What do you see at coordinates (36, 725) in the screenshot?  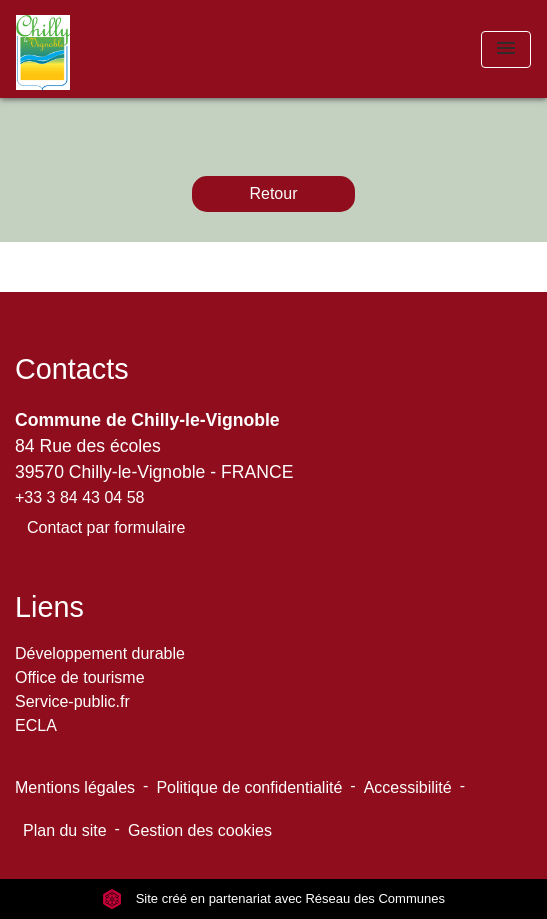 I see `ECLA` at bounding box center [36, 725].